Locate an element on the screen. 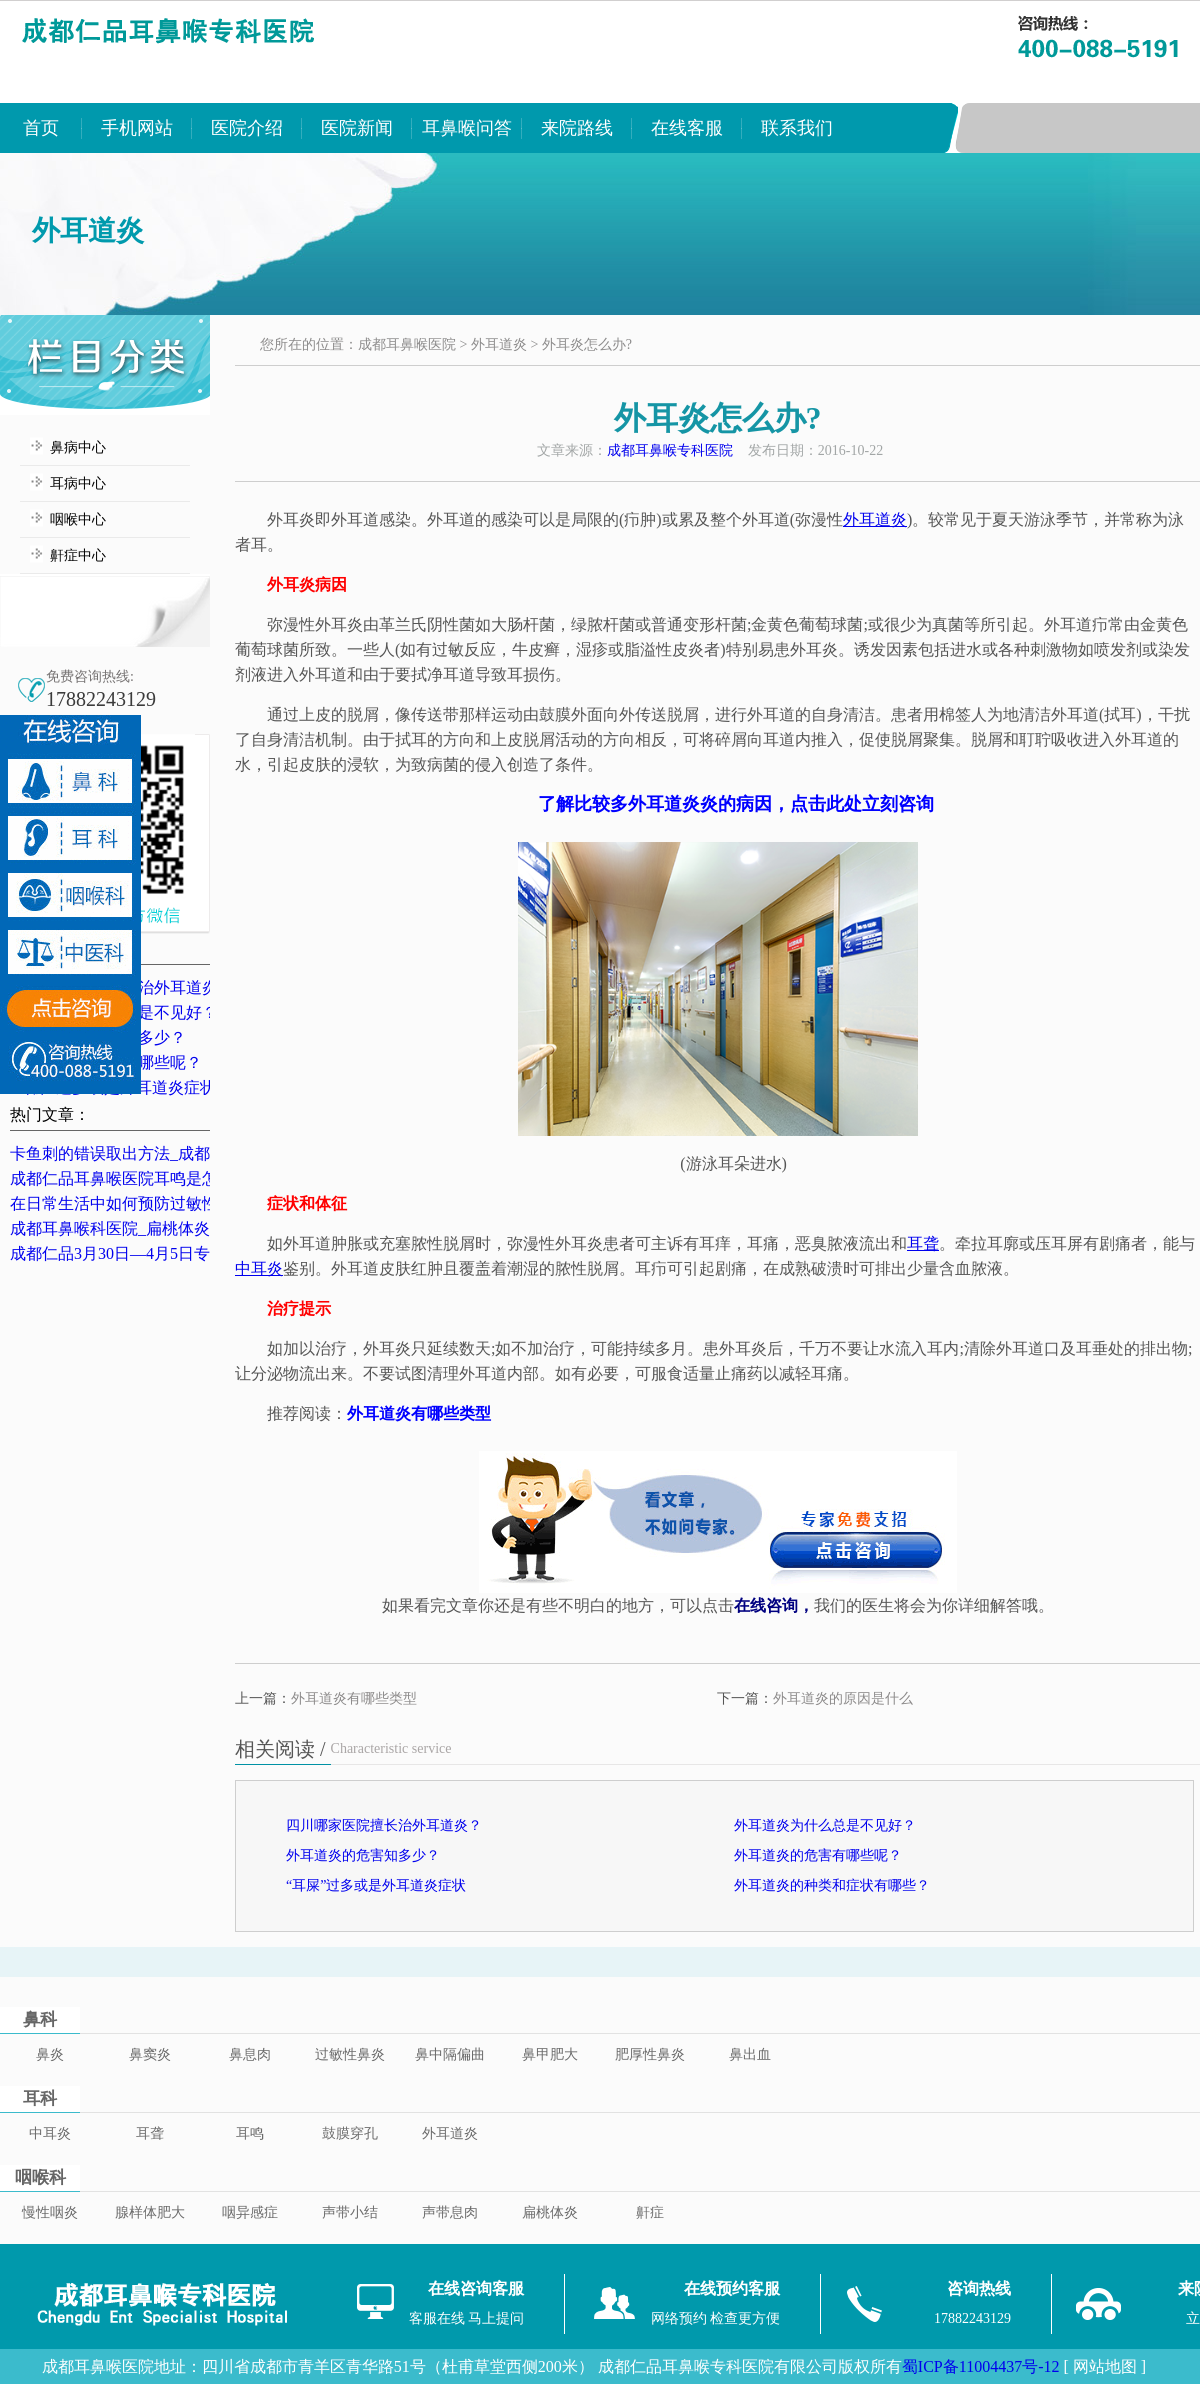 Image resolution: width=1200 pixels, height=2384 pixels. 成都仁品耳鼻喉医院耳鸣是怎么治的？ is located at coordinates (146, 1178).